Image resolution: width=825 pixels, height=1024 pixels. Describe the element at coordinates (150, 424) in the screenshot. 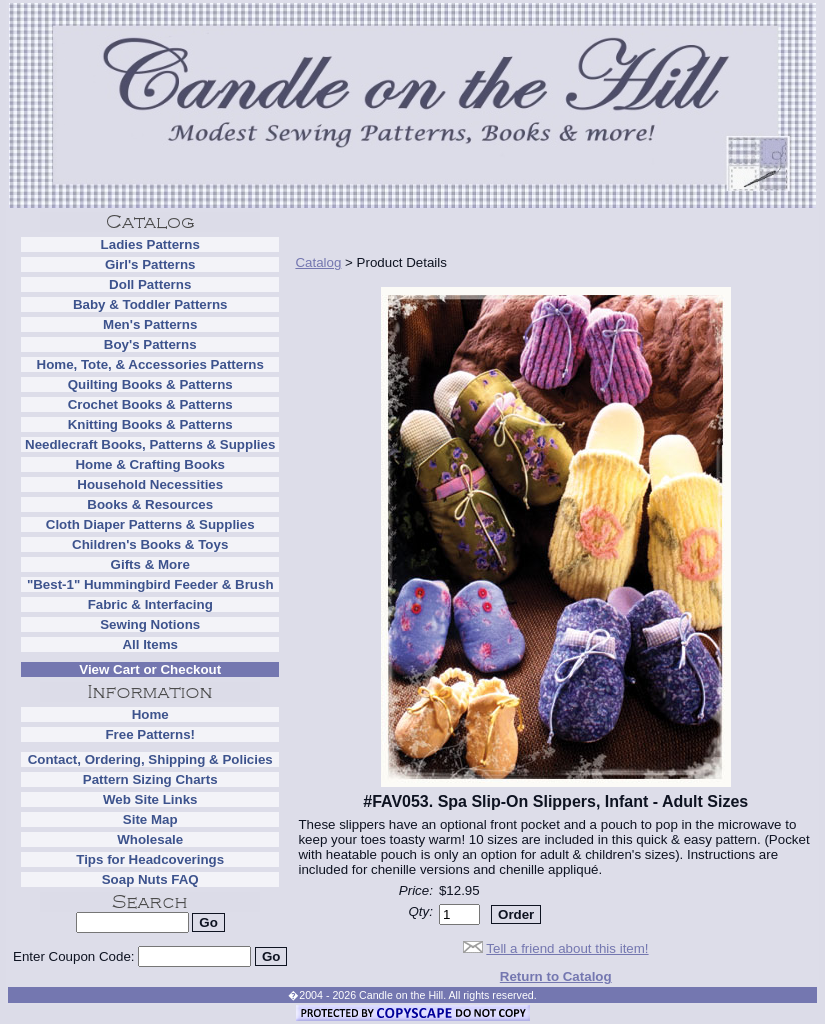

I see `Knitting Books & Patterns` at that location.